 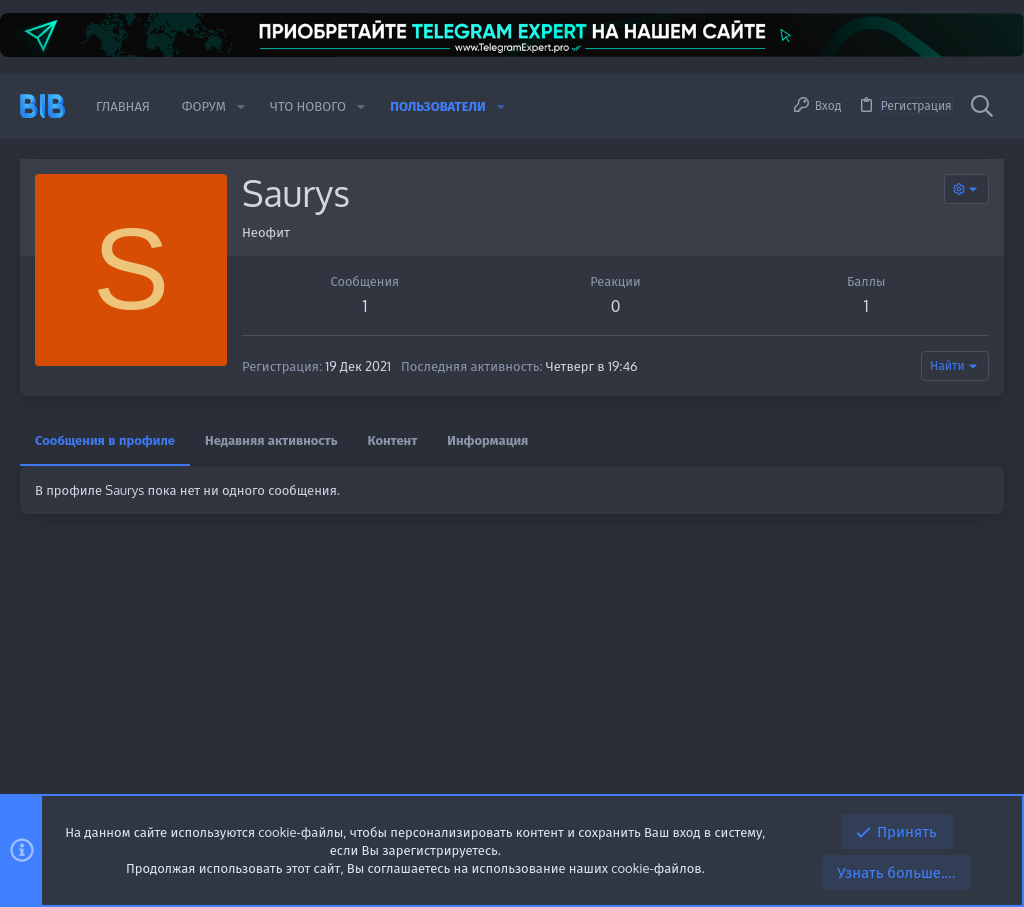 What do you see at coordinates (982, 106) in the screenshot?
I see `[Поиск]` at bounding box center [982, 106].